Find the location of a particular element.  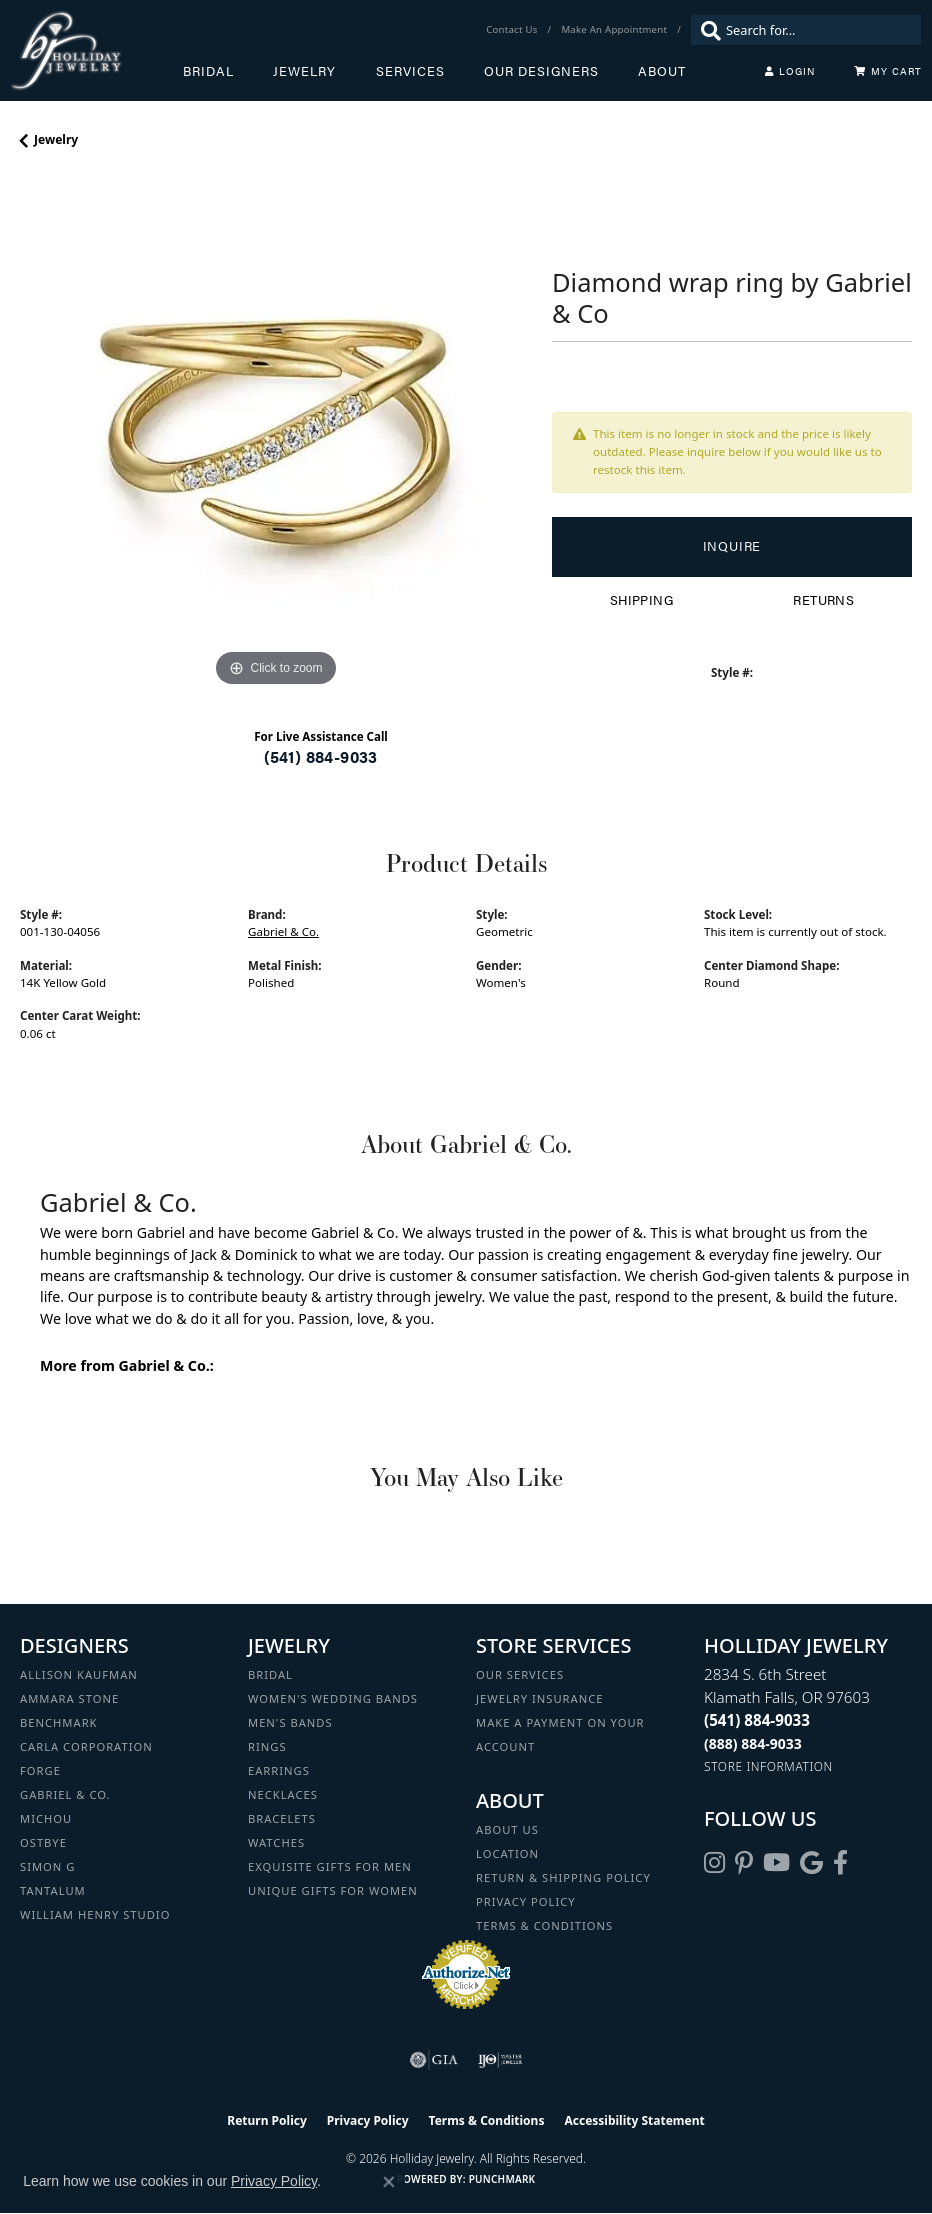

[link] is located at coordinates (513, 30).